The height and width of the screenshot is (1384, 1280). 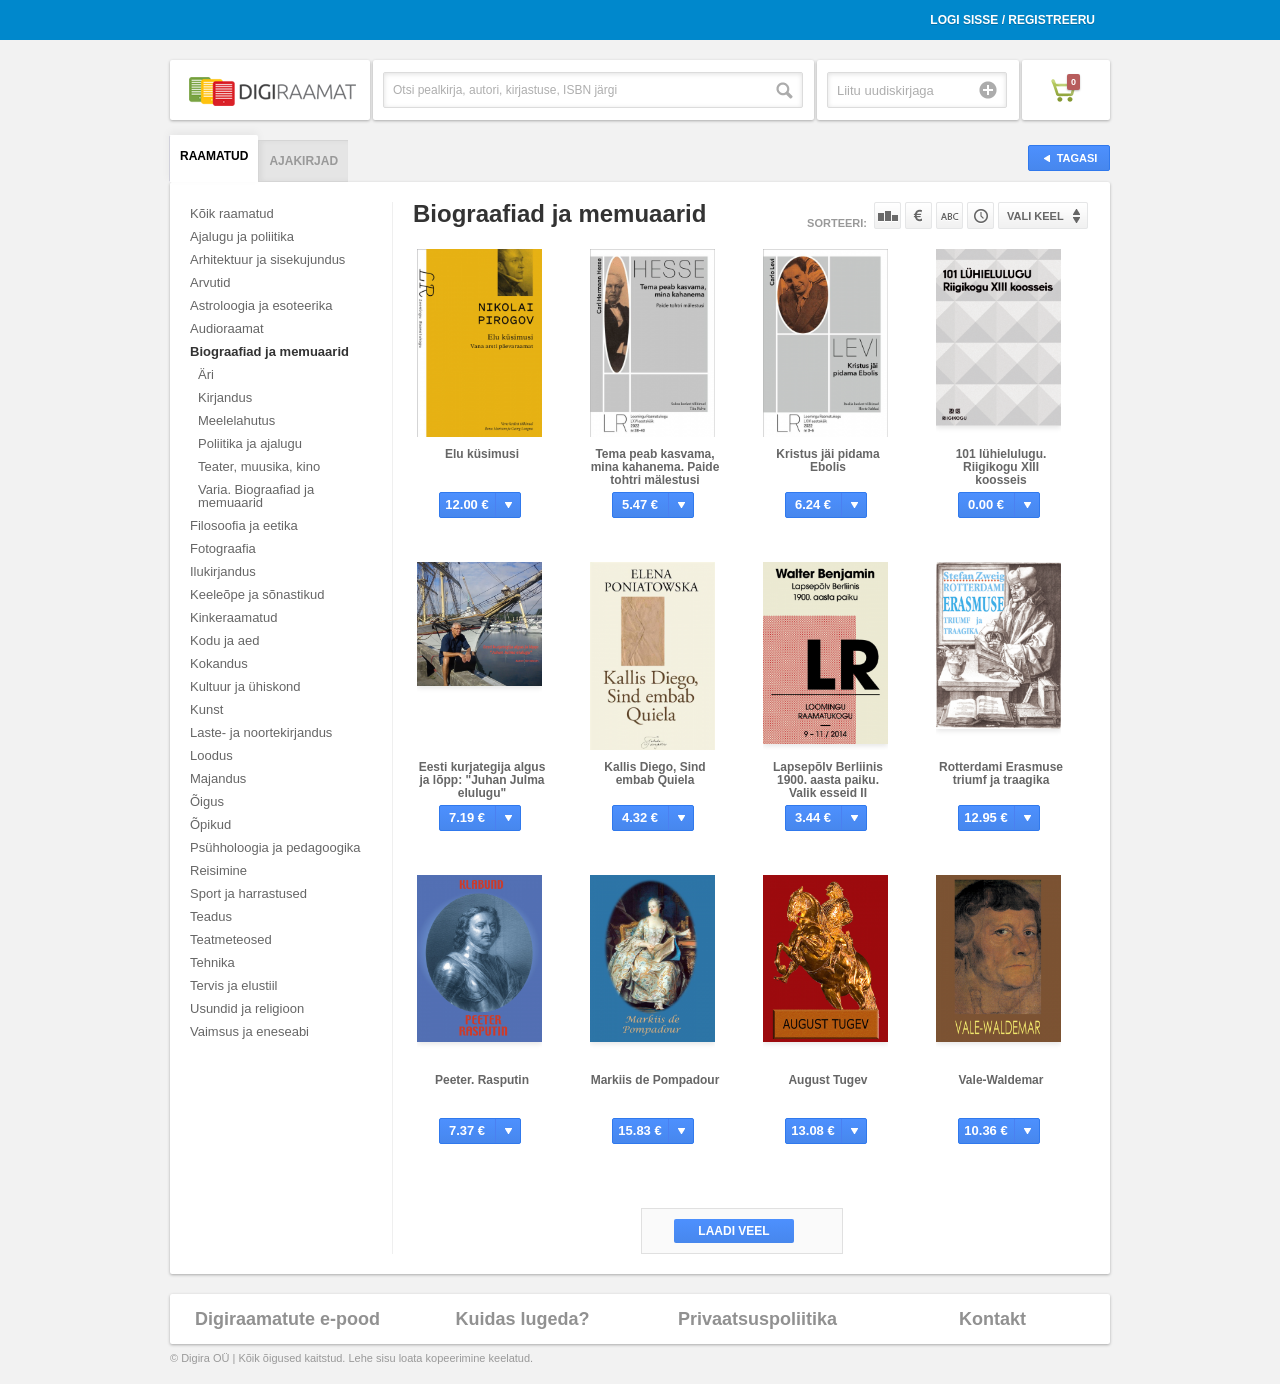 What do you see at coordinates (249, 1031) in the screenshot?
I see `Vaimsus ja eneseabi` at bounding box center [249, 1031].